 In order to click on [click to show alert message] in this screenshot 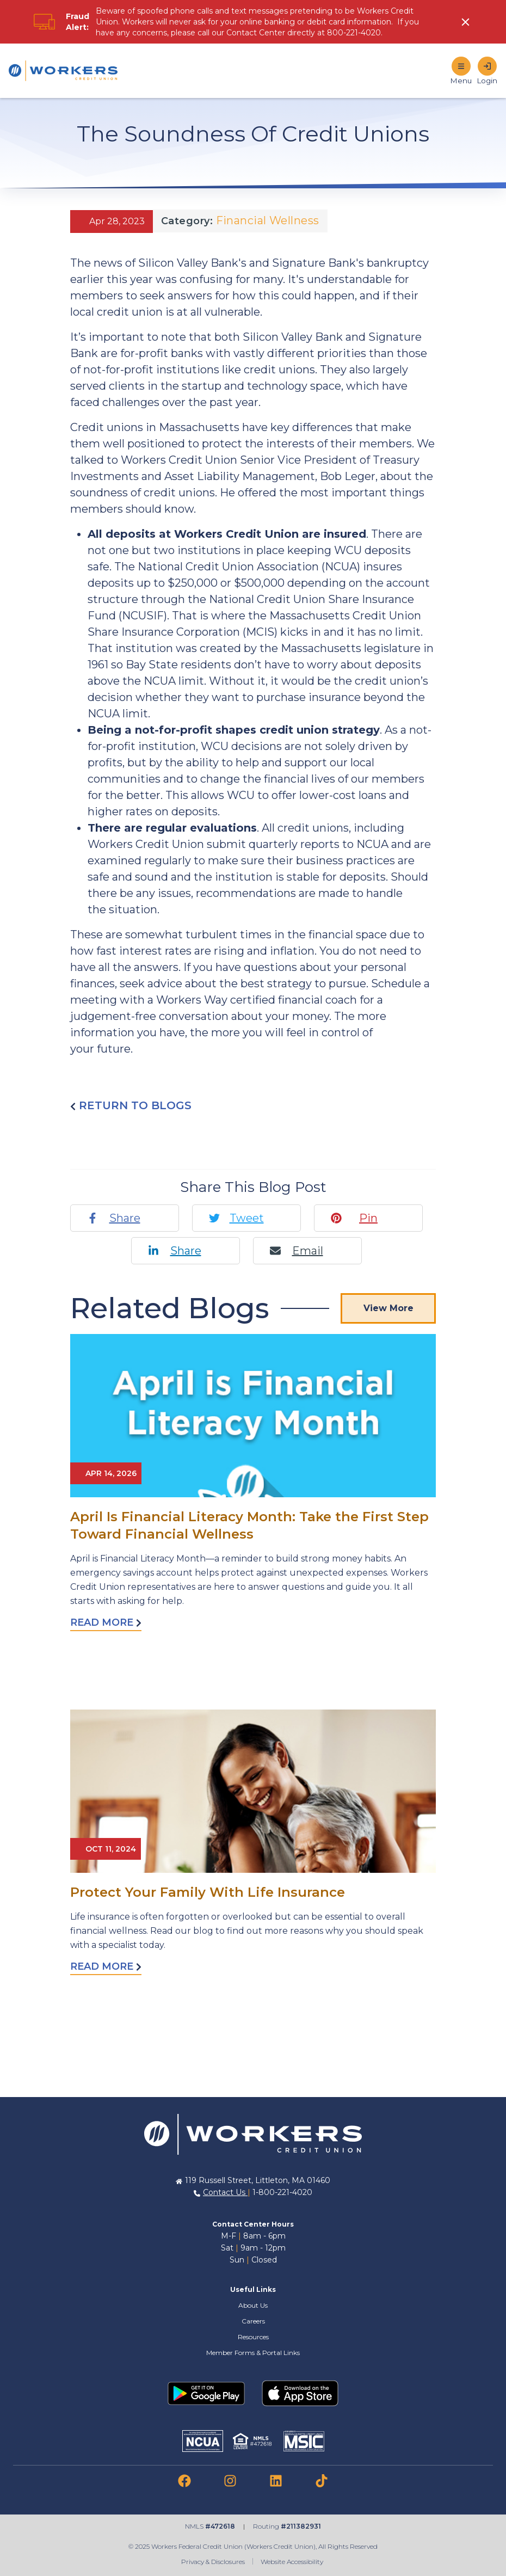, I will do `click(466, 22)`.